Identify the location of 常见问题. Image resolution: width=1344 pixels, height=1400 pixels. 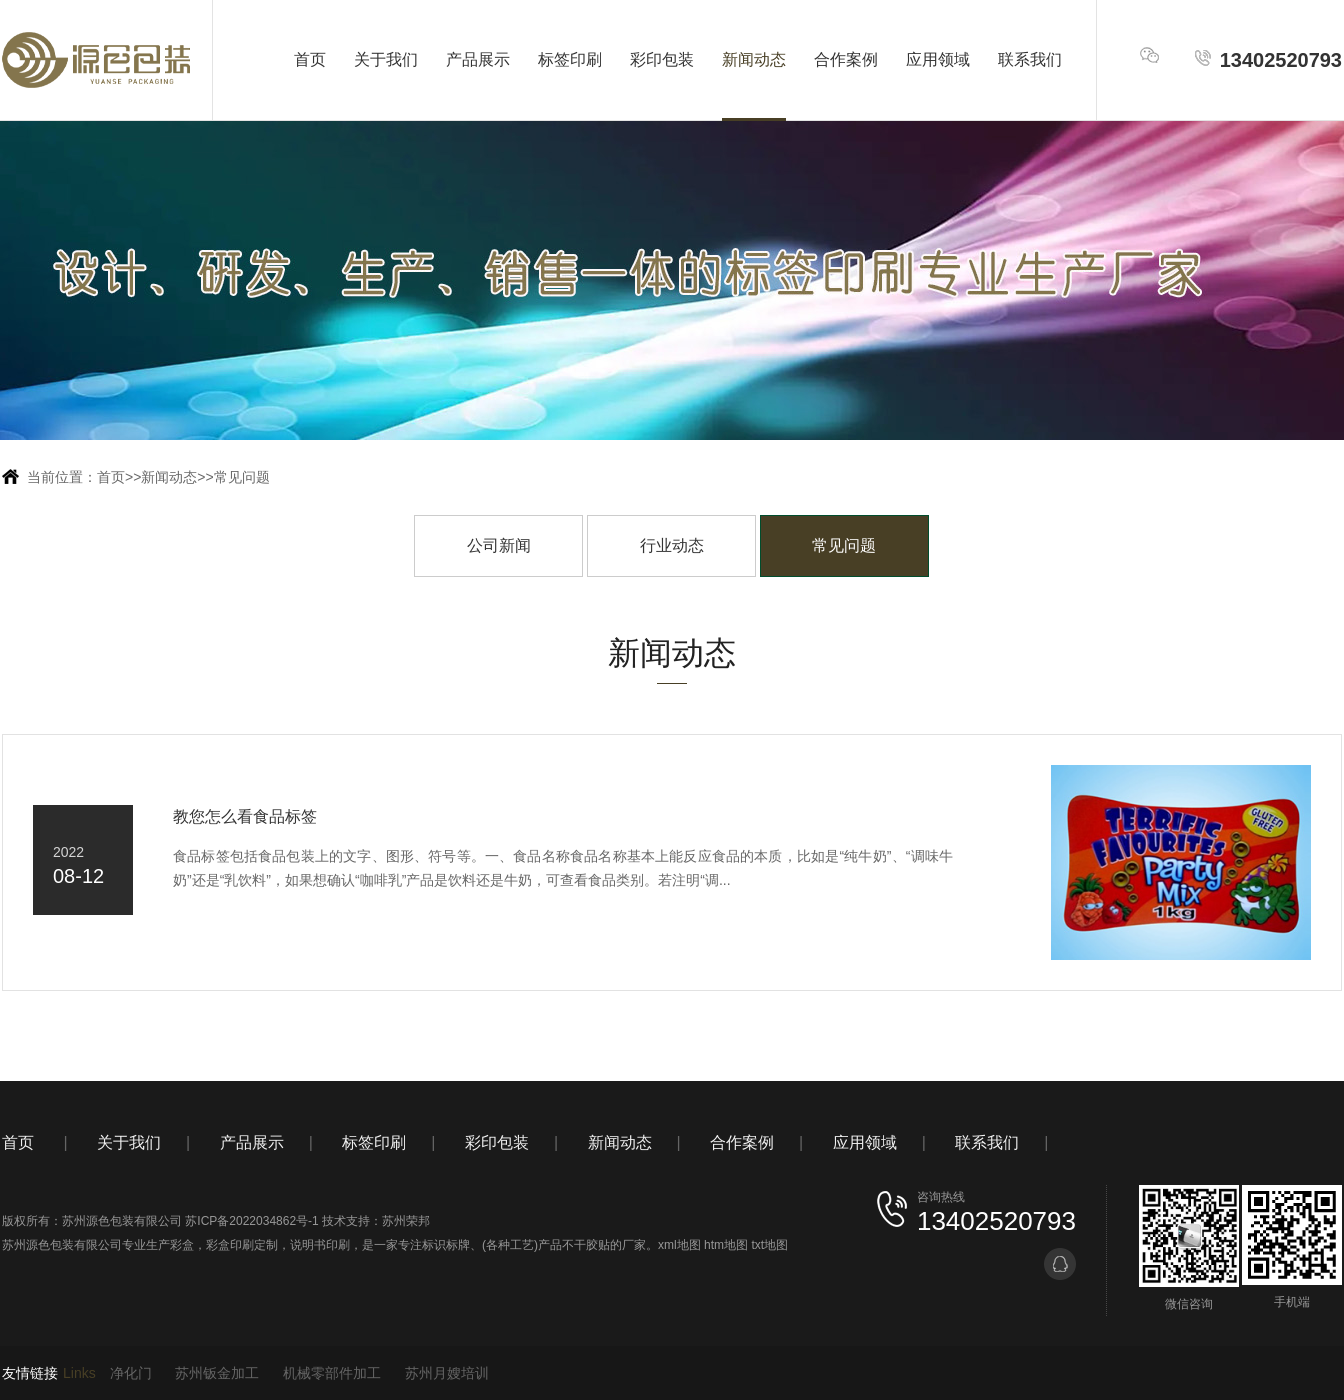
(242, 477).